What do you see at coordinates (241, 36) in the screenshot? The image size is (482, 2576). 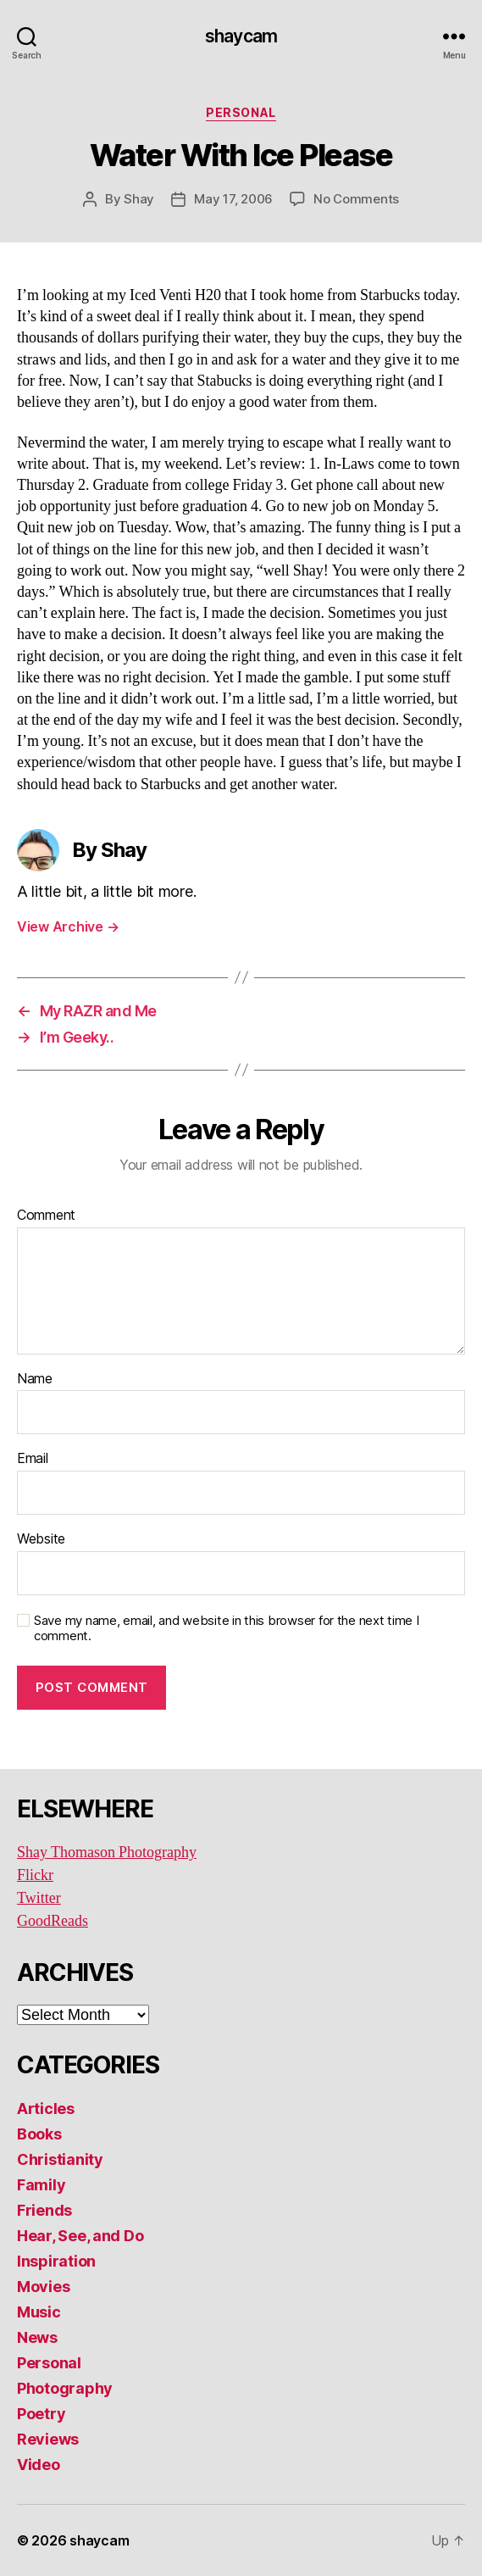 I see `shaycam` at bounding box center [241, 36].